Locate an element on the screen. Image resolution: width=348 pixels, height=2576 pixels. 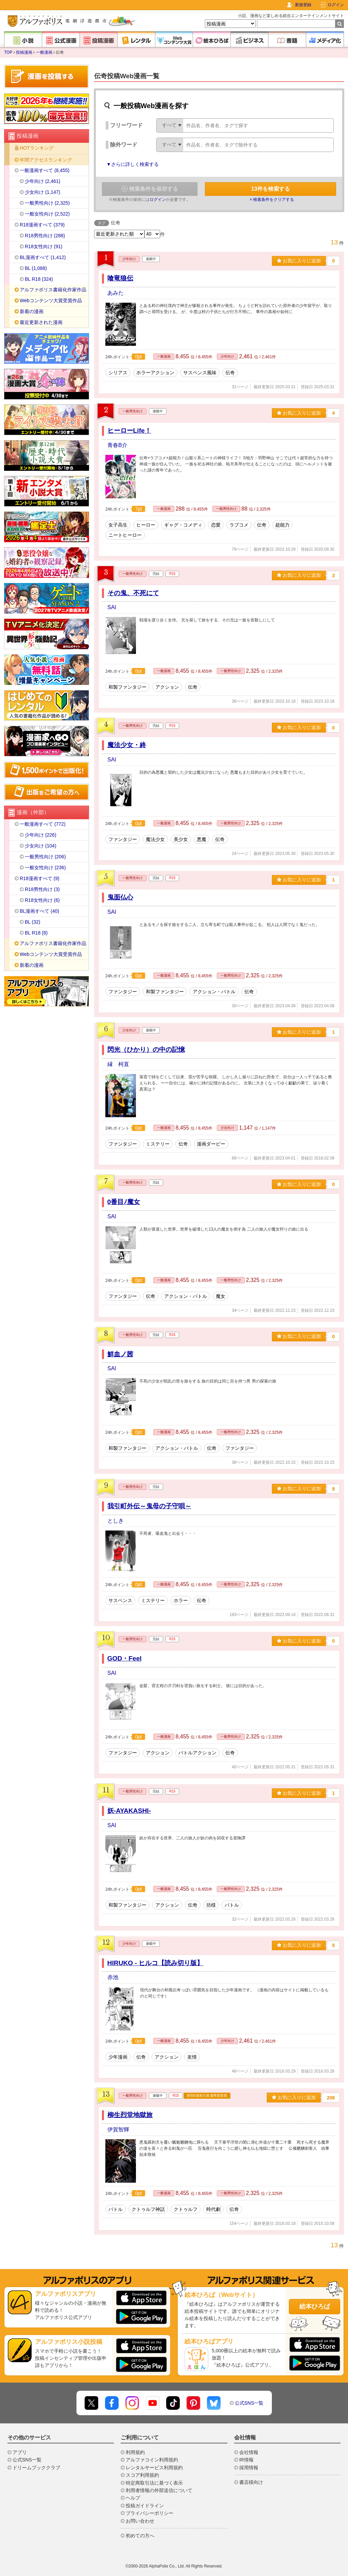
特定商取引法に基づく表示 is located at coordinates (154, 2483).